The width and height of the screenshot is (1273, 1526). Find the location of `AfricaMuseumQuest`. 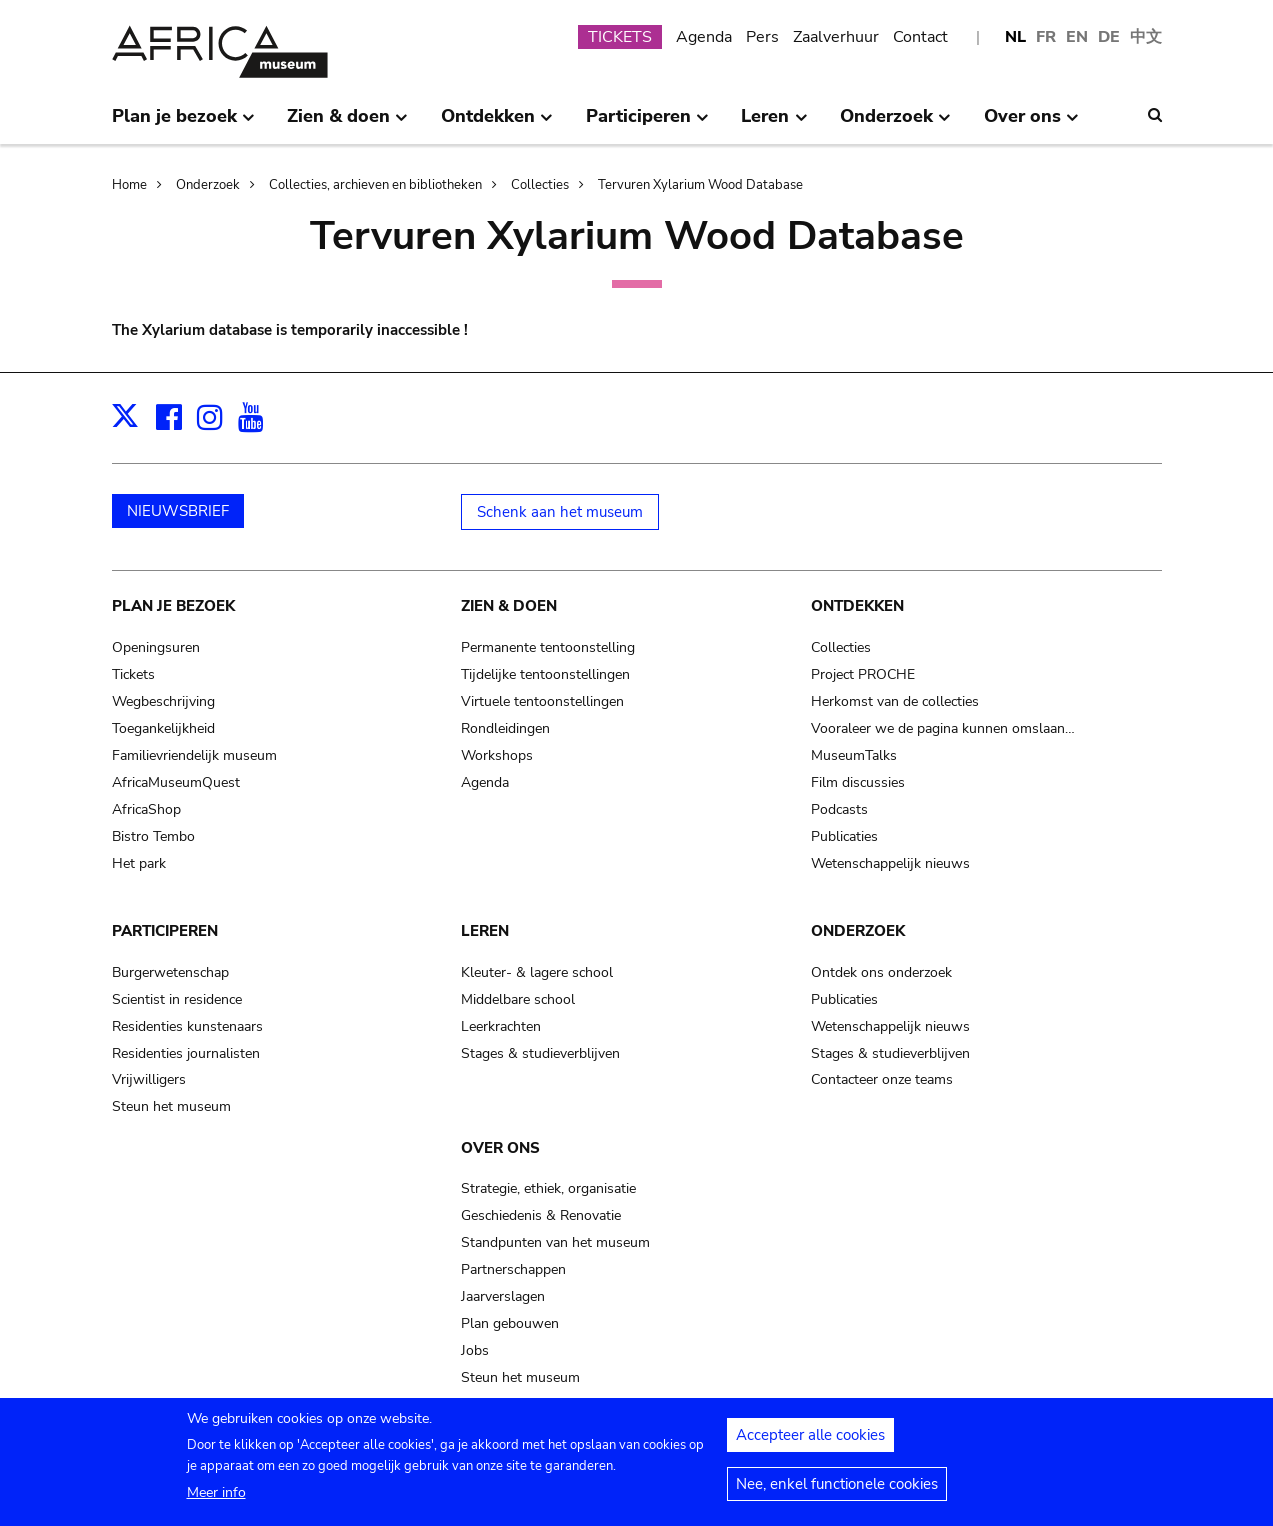

AfricaMuseumQuest is located at coordinates (176, 782).